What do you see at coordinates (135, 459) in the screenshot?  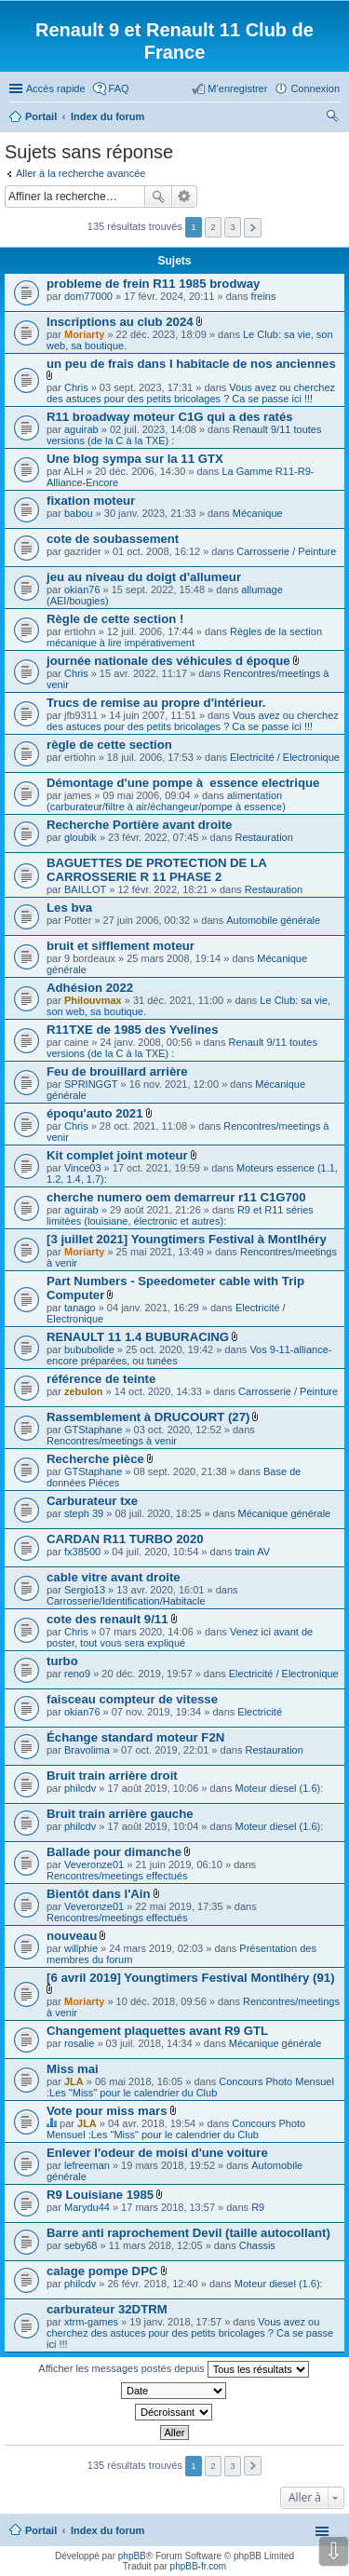 I see `Une blog sympa sur la 11 GTX` at bounding box center [135, 459].